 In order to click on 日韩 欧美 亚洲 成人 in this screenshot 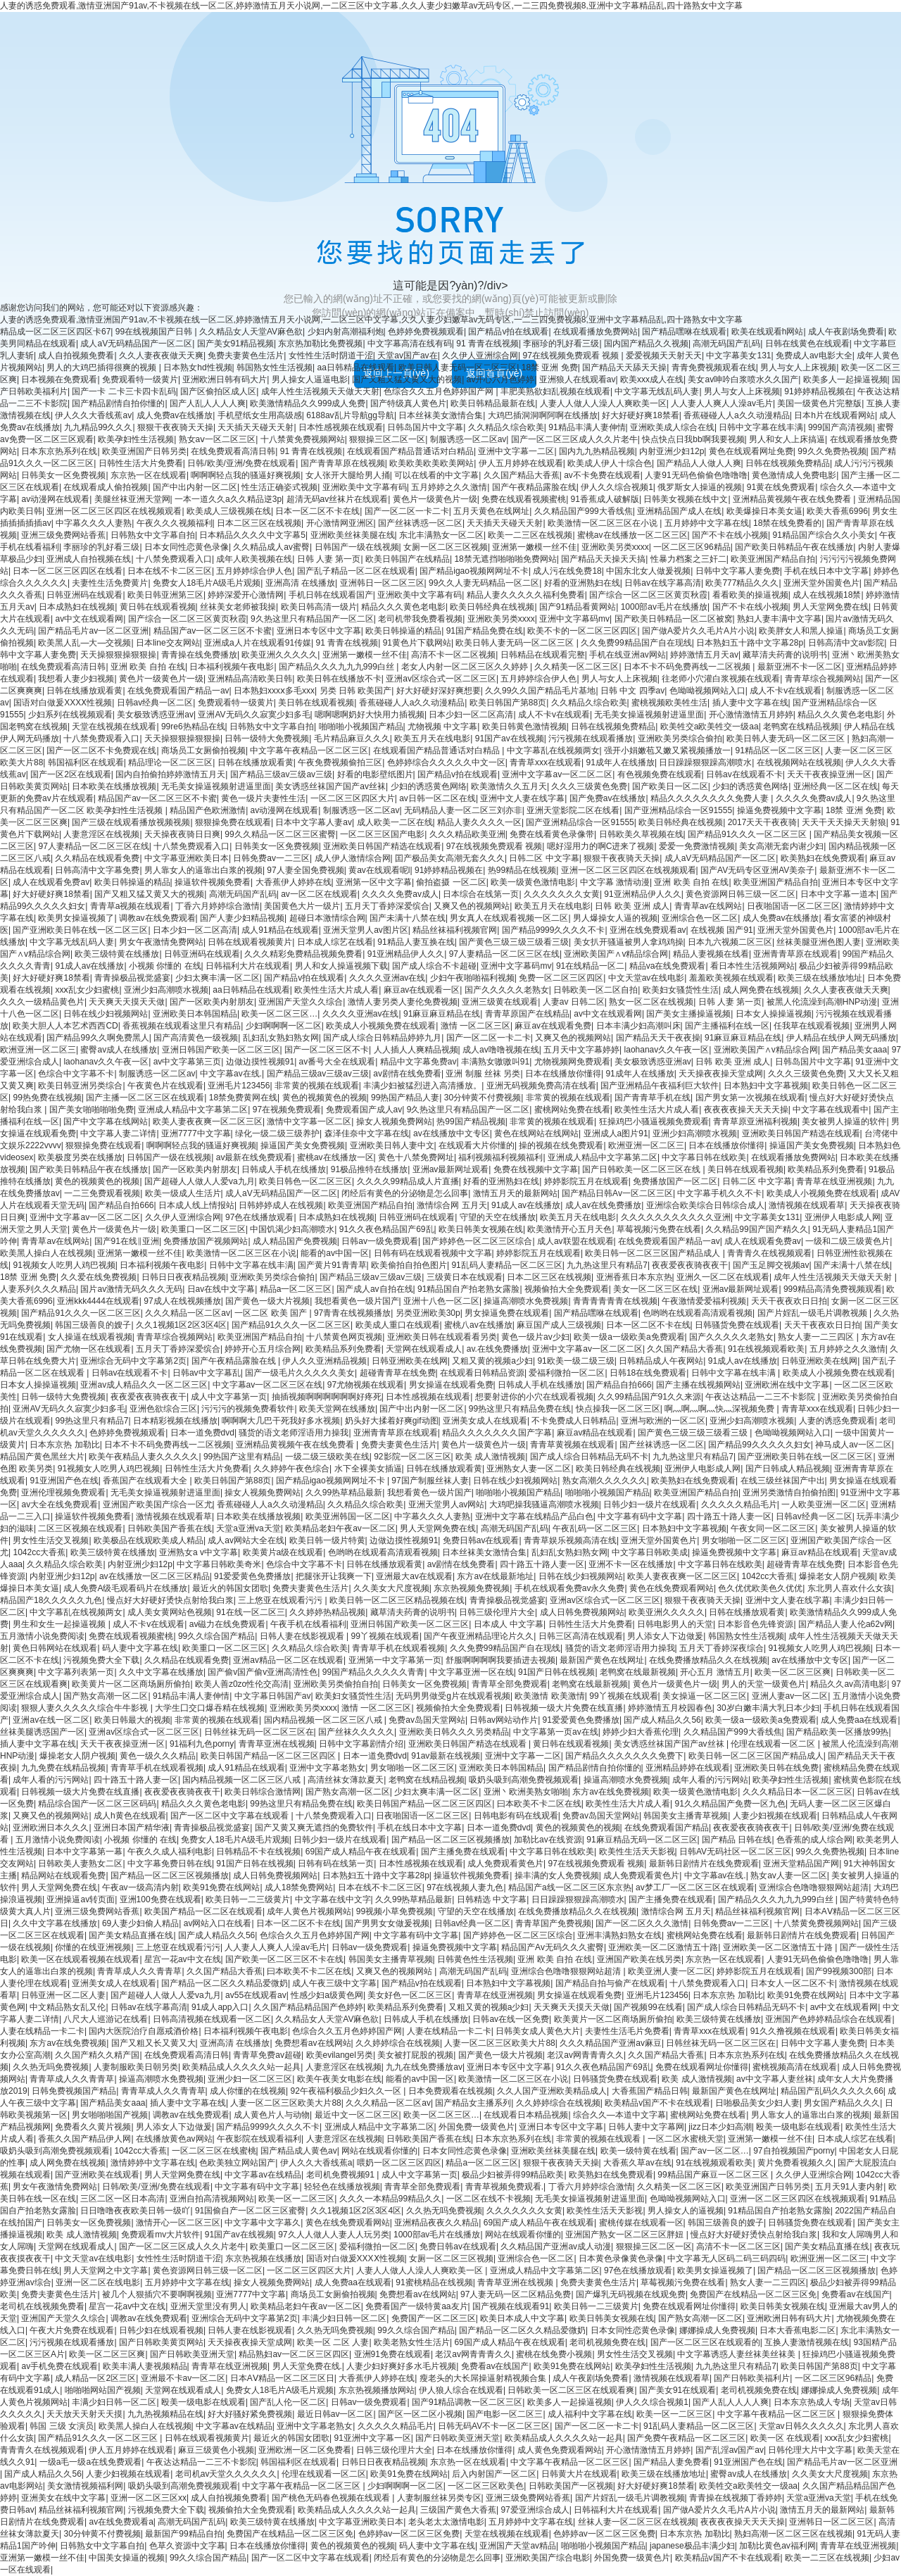, I will do `click(632, 906)`.